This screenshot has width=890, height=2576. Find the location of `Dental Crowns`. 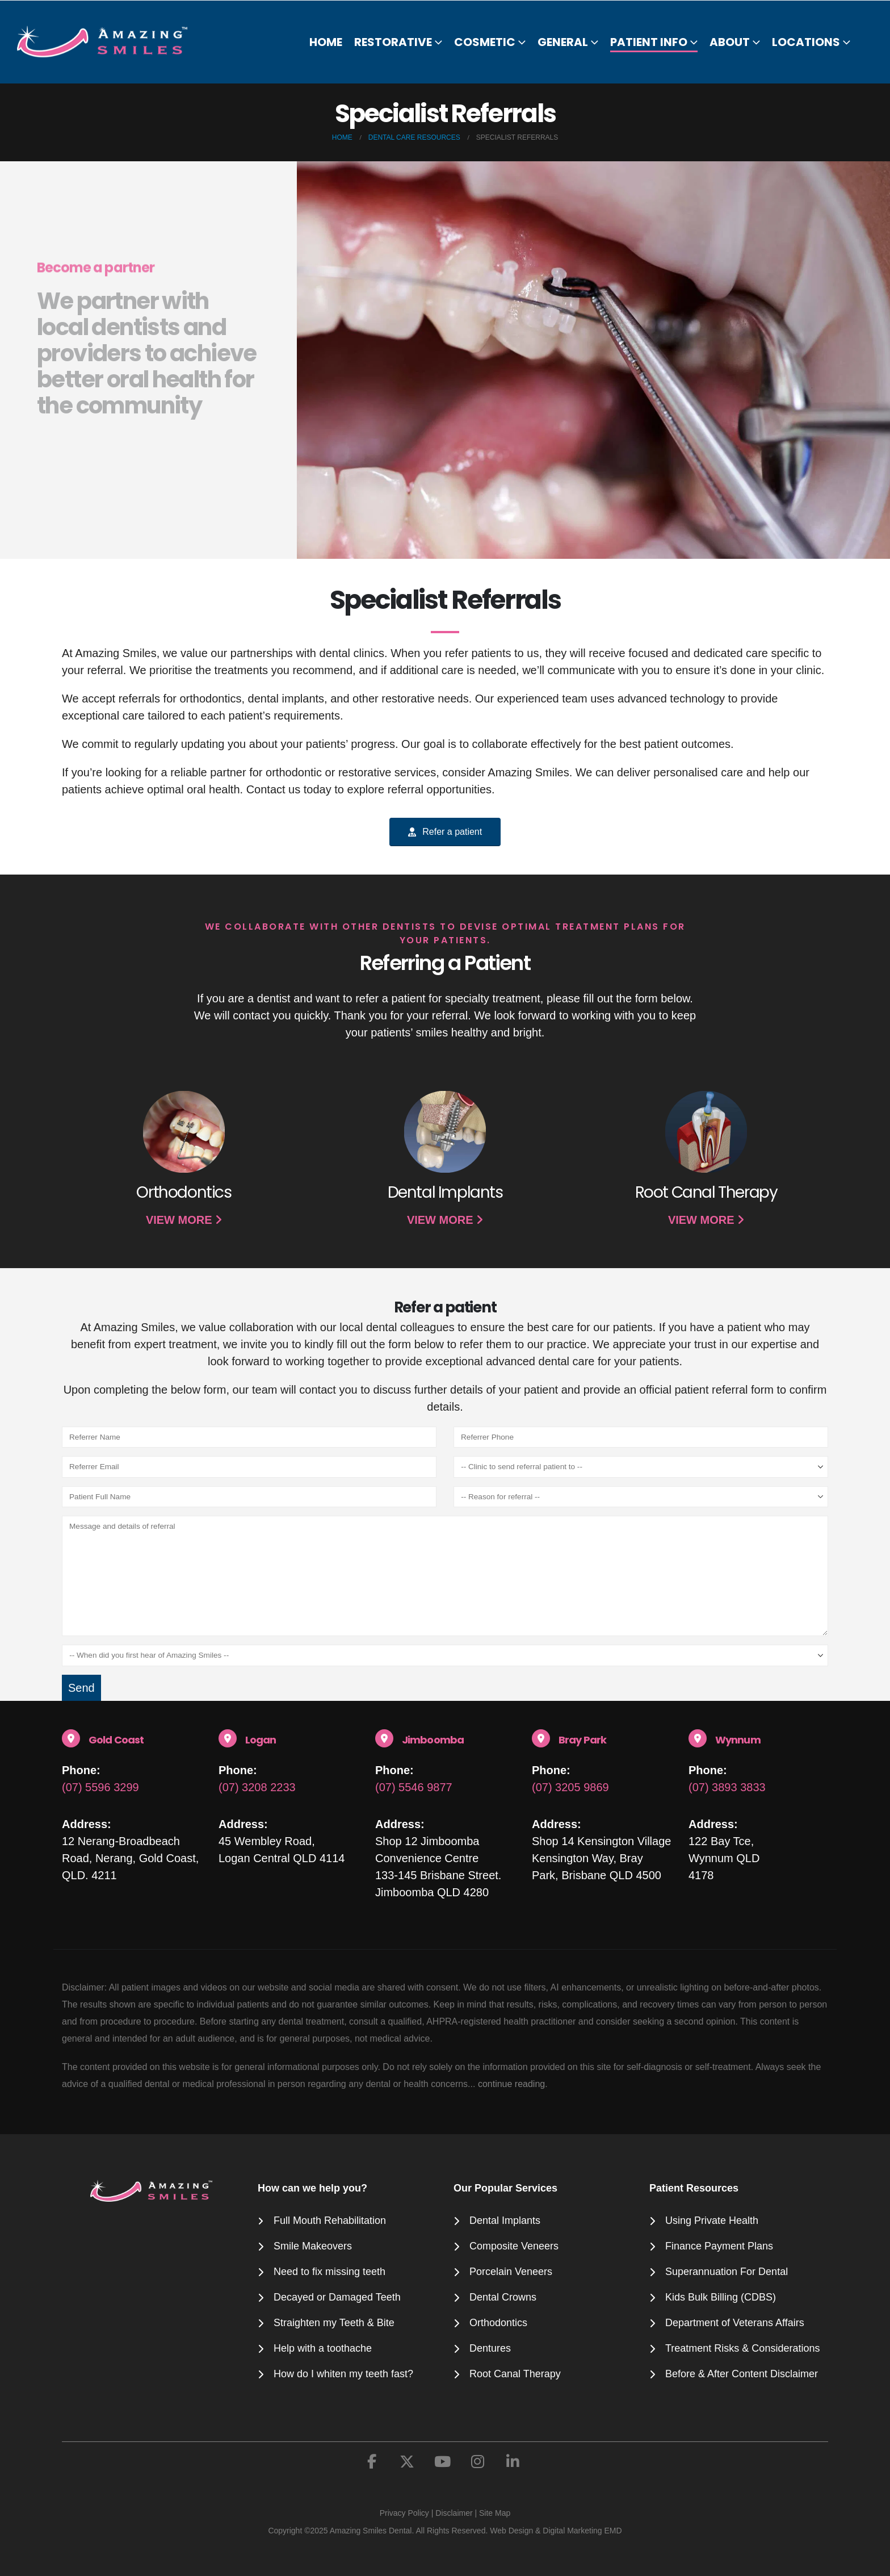

Dental Crowns is located at coordinates (502, 2297).